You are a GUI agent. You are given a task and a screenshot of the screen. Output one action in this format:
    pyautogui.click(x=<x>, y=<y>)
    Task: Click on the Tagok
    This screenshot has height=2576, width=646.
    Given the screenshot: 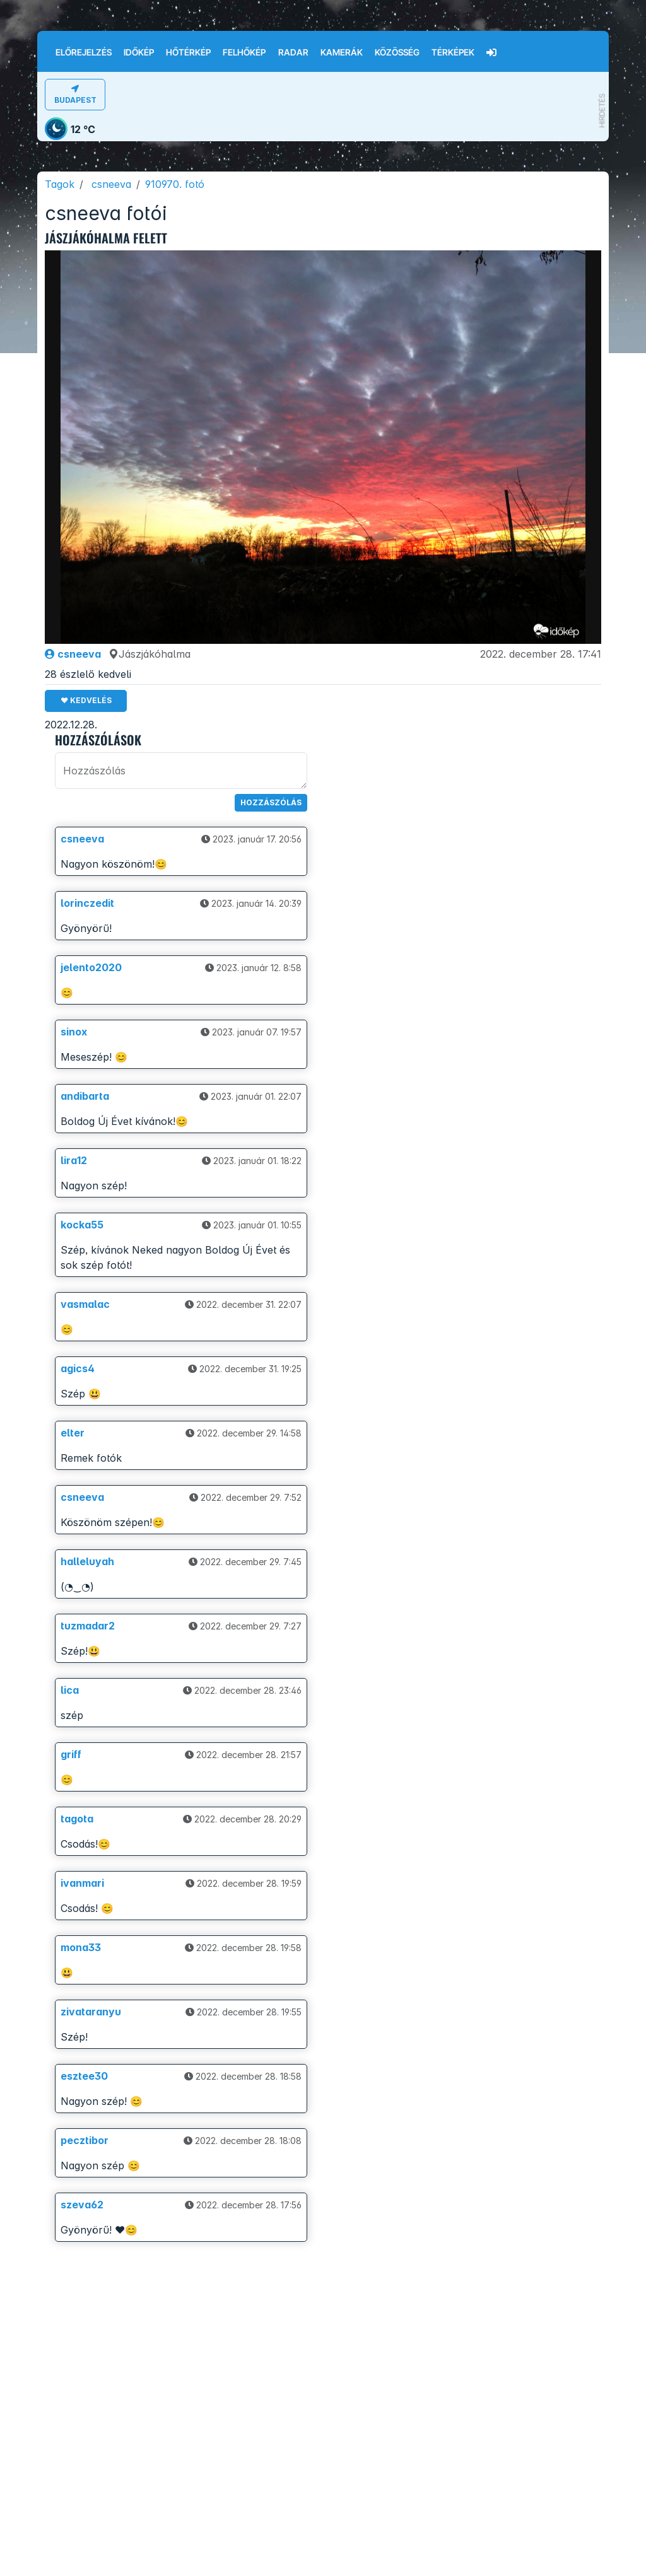 What is the action you would take?
    pyautogui.click(x=59, y=184)
    